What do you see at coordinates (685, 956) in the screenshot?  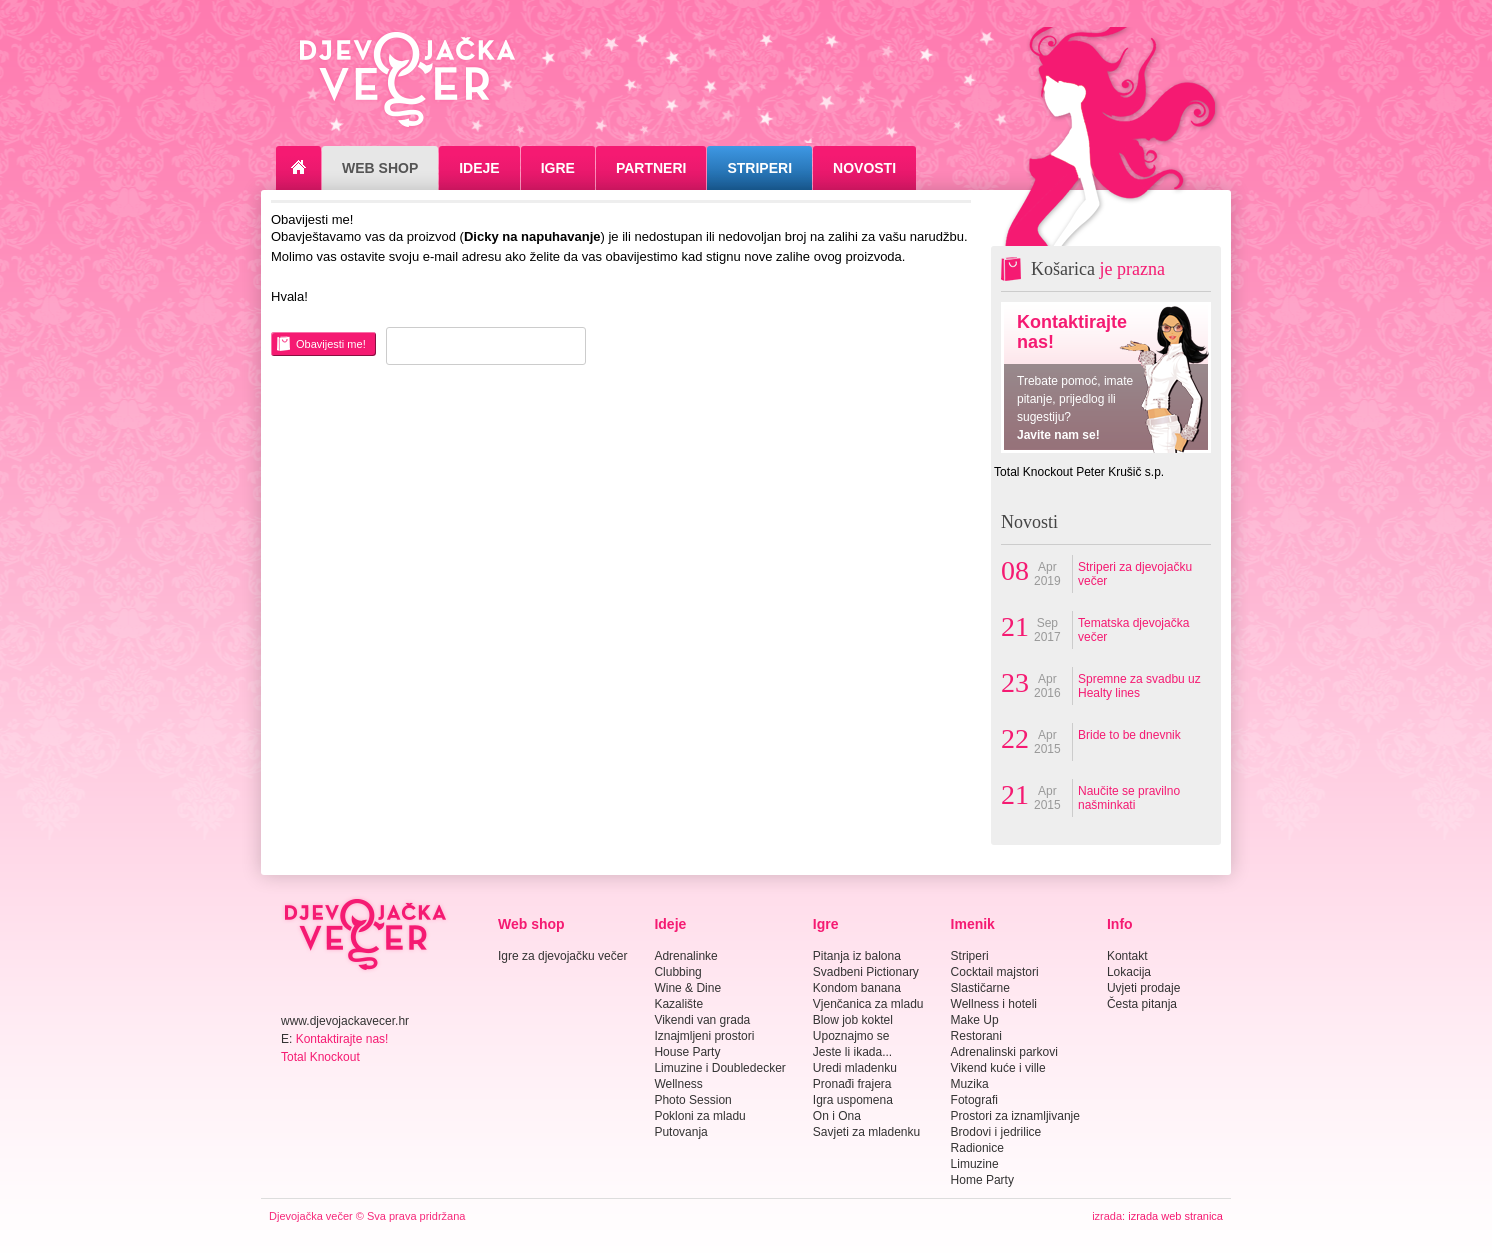 I see `Adrenalinke` at bounding box center [685, 956].